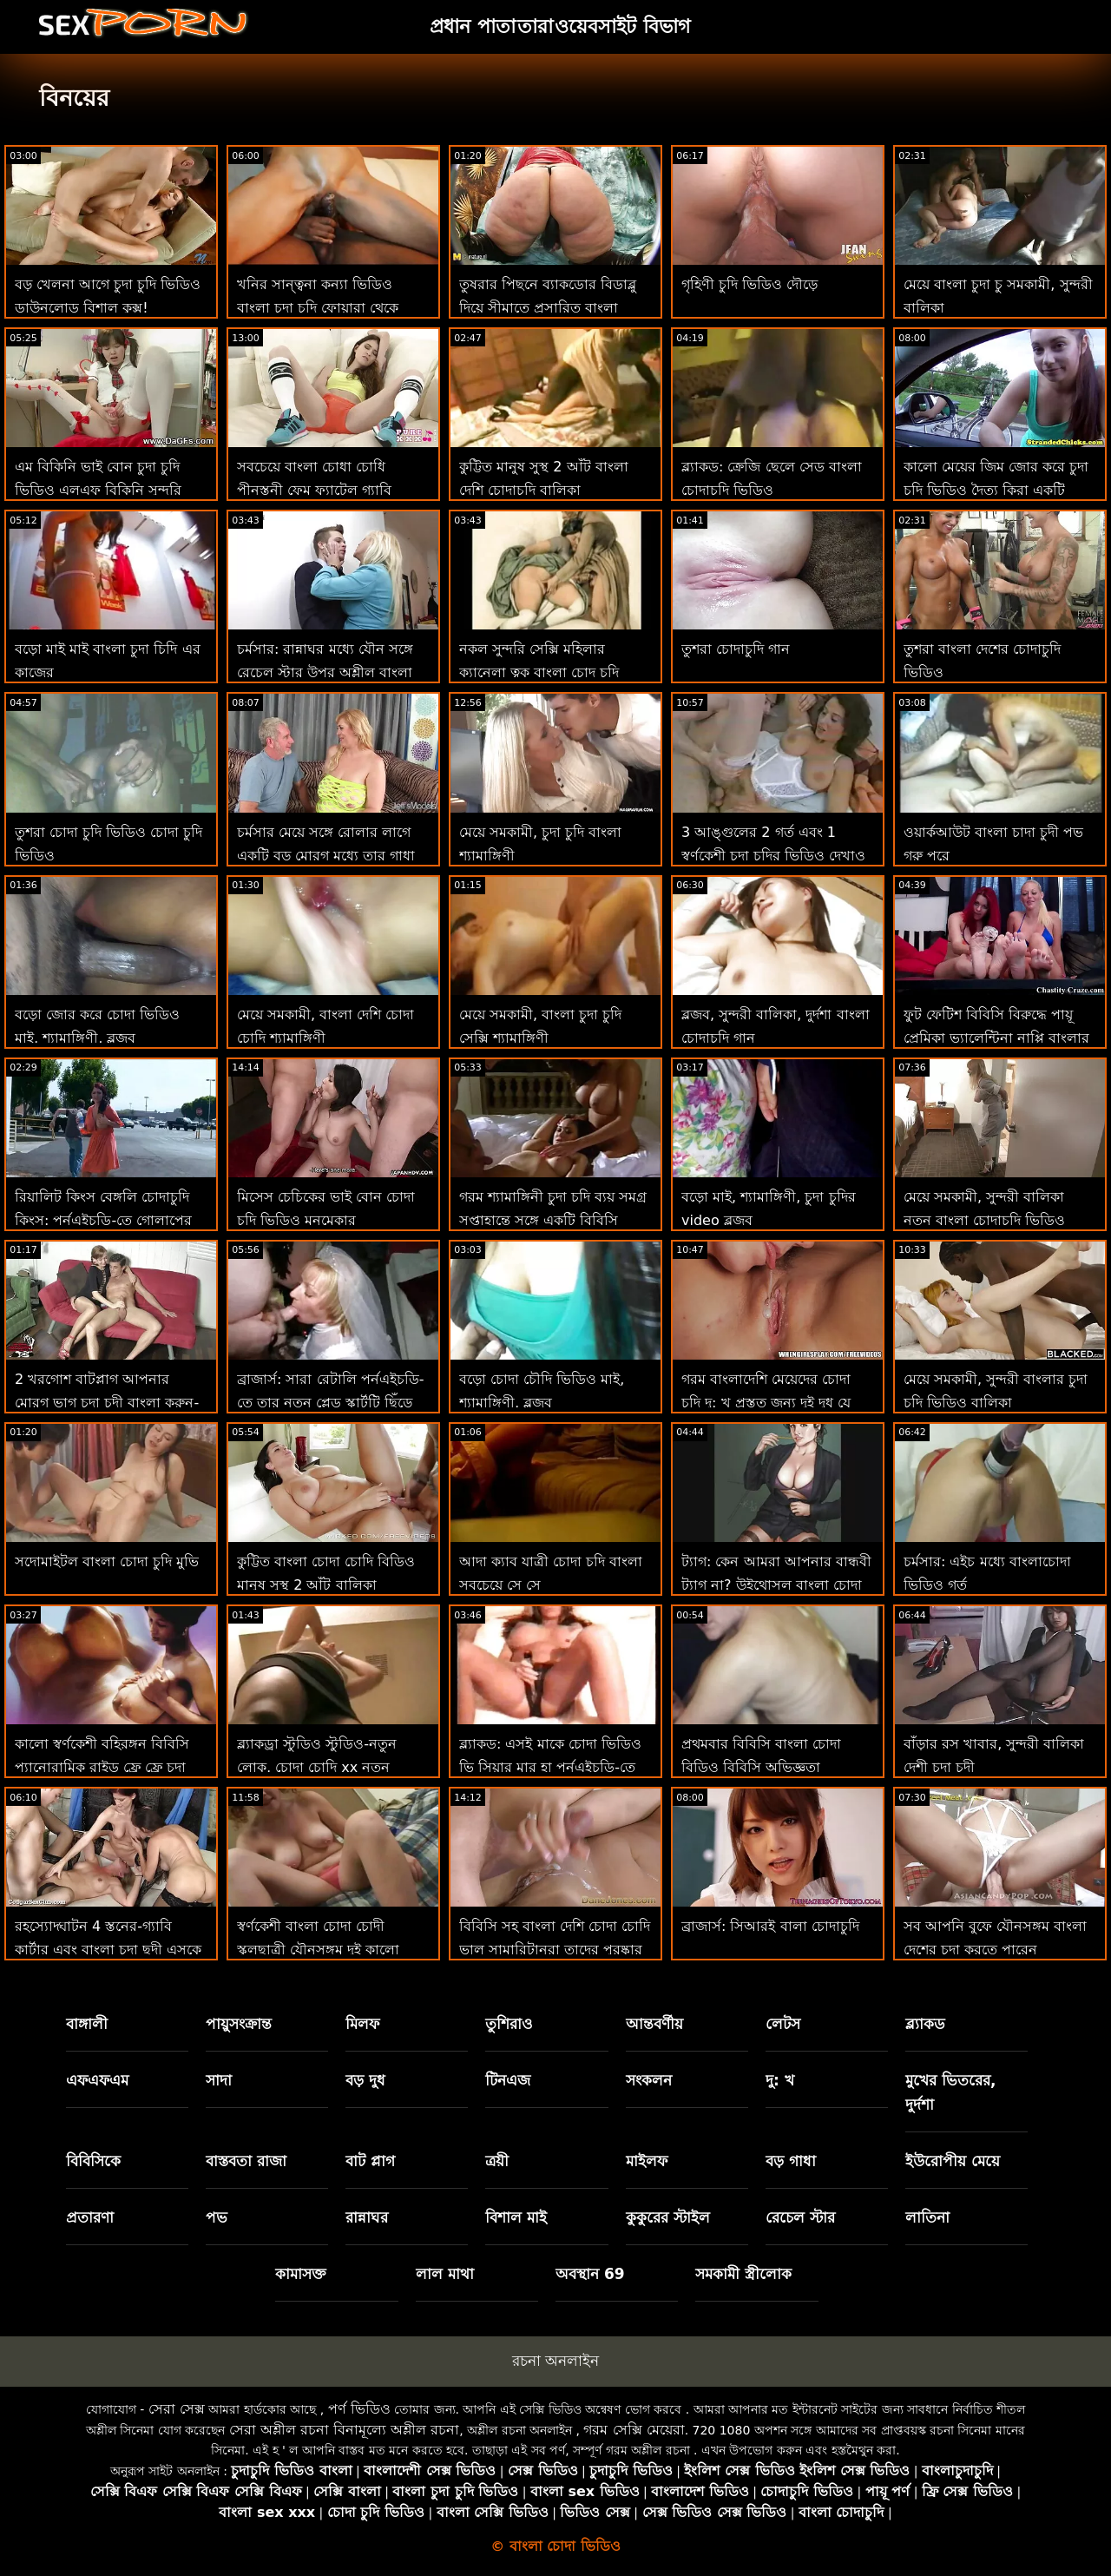 The image size is (1111, 2576). Describe the element at coordinates (649, 2080) in the screenshot. I see `সংকলন` at that location.